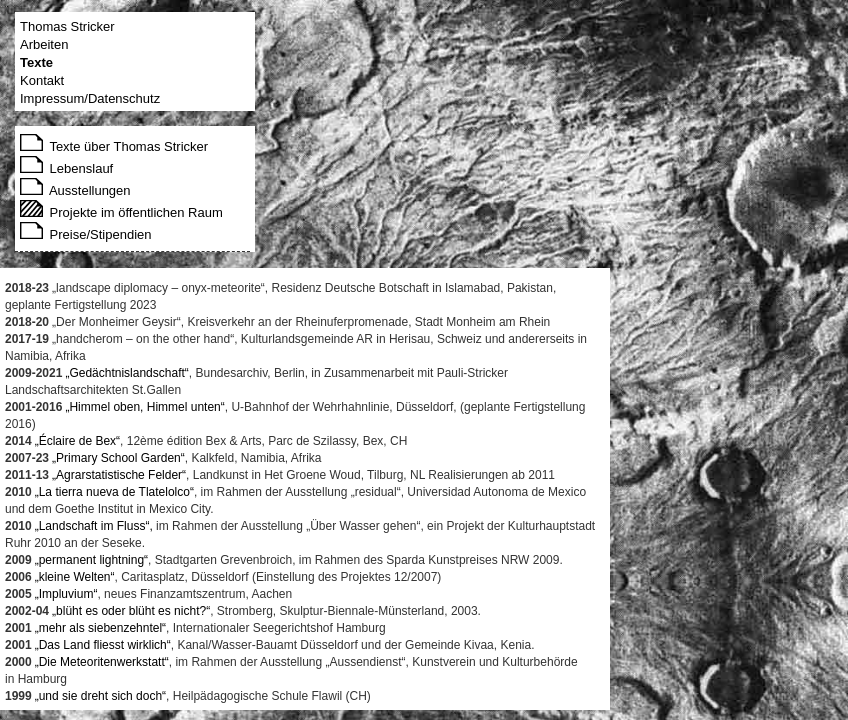  Describe the element at coordinates (100, 696) in the screenshot. I see `„und sie dreht sich doch“` at that location.